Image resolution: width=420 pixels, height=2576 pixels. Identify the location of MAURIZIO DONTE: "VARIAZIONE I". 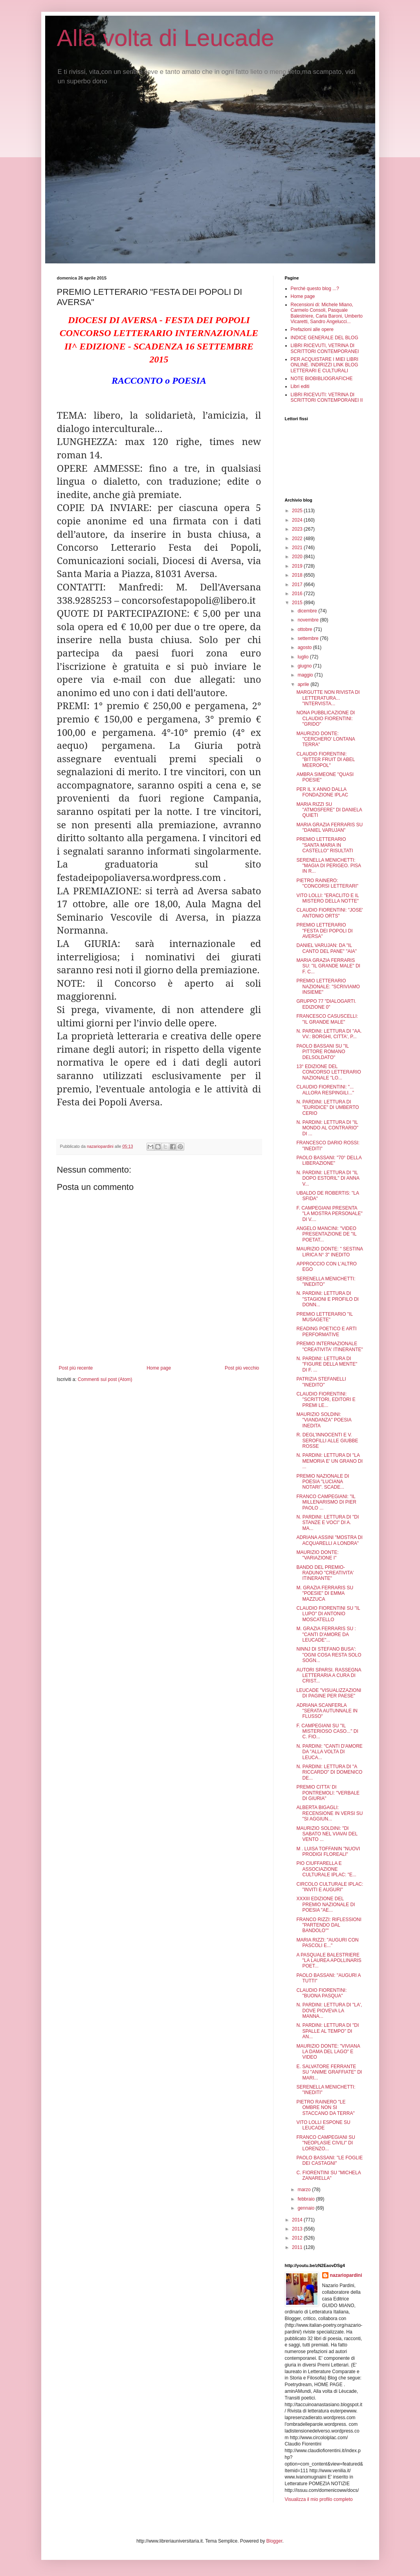
(317, 1555).